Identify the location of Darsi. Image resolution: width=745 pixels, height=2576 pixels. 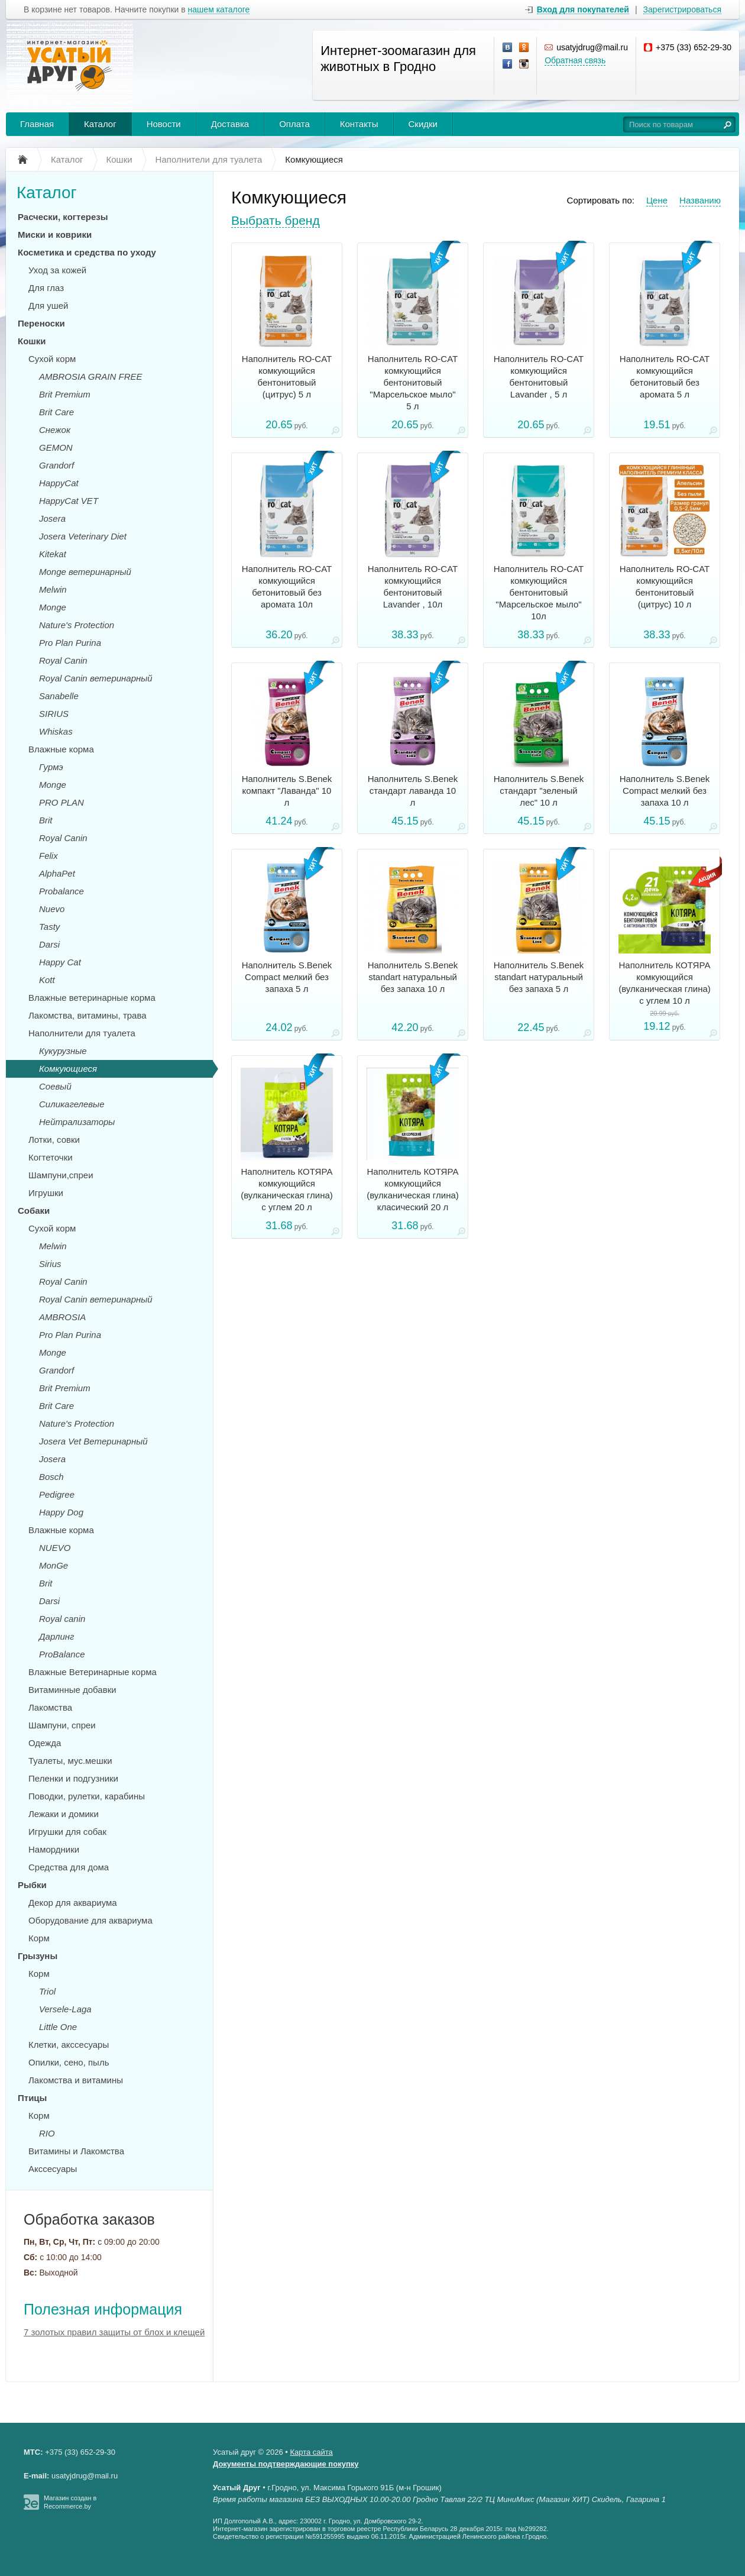
(49, 944).